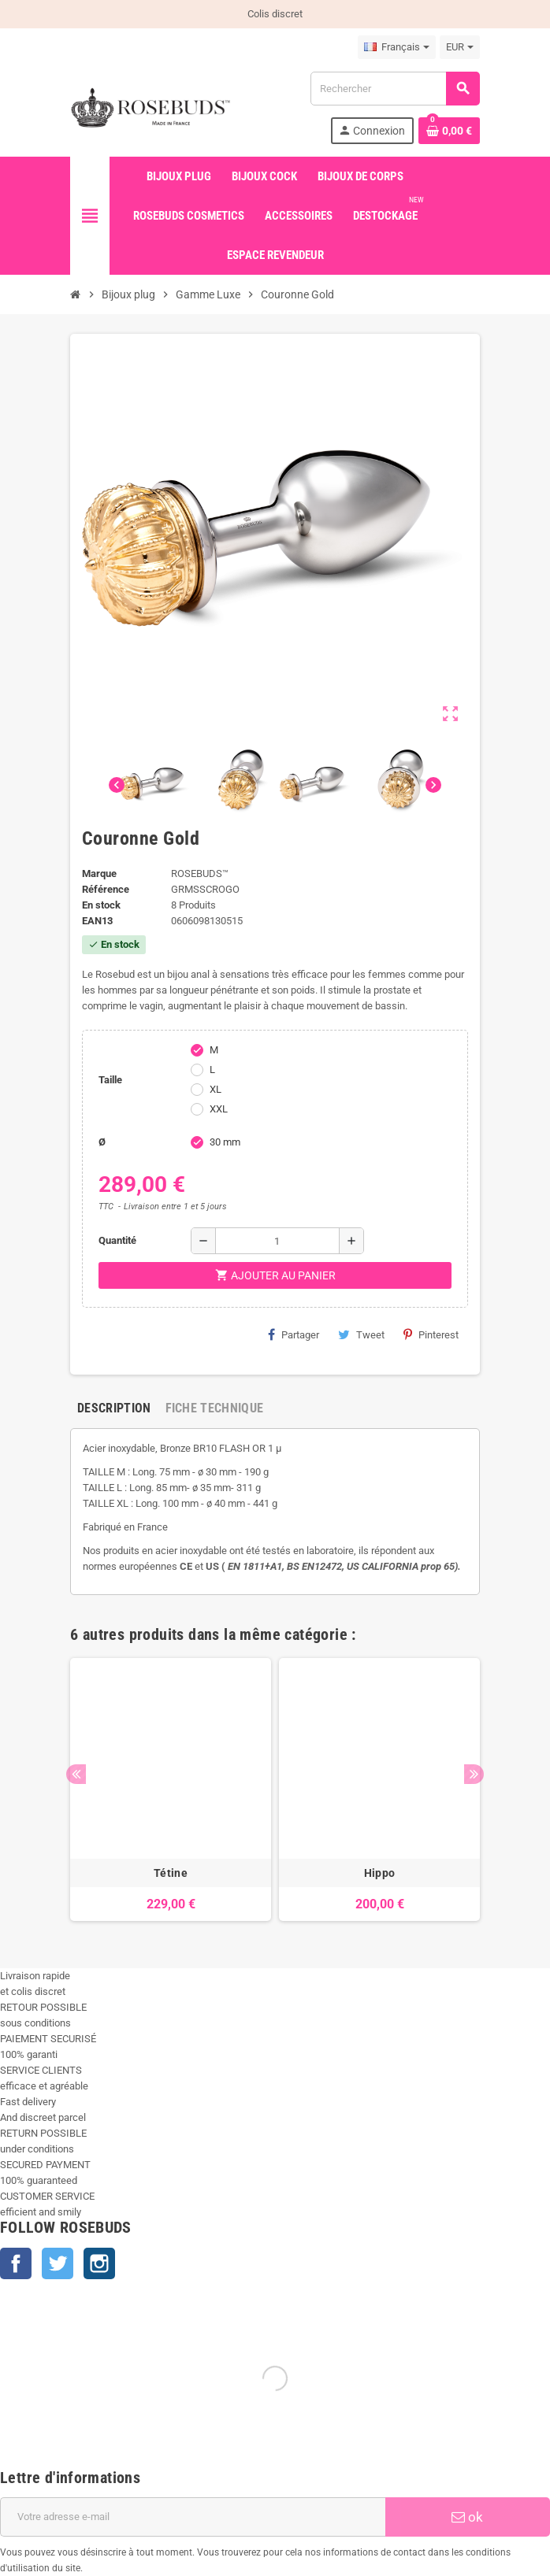 This screenshot has height=2576, width=550. What do you see at coordinates (117, 1240) in the screenshot?
I see `Quantité` at bounding box center [117, 1240].